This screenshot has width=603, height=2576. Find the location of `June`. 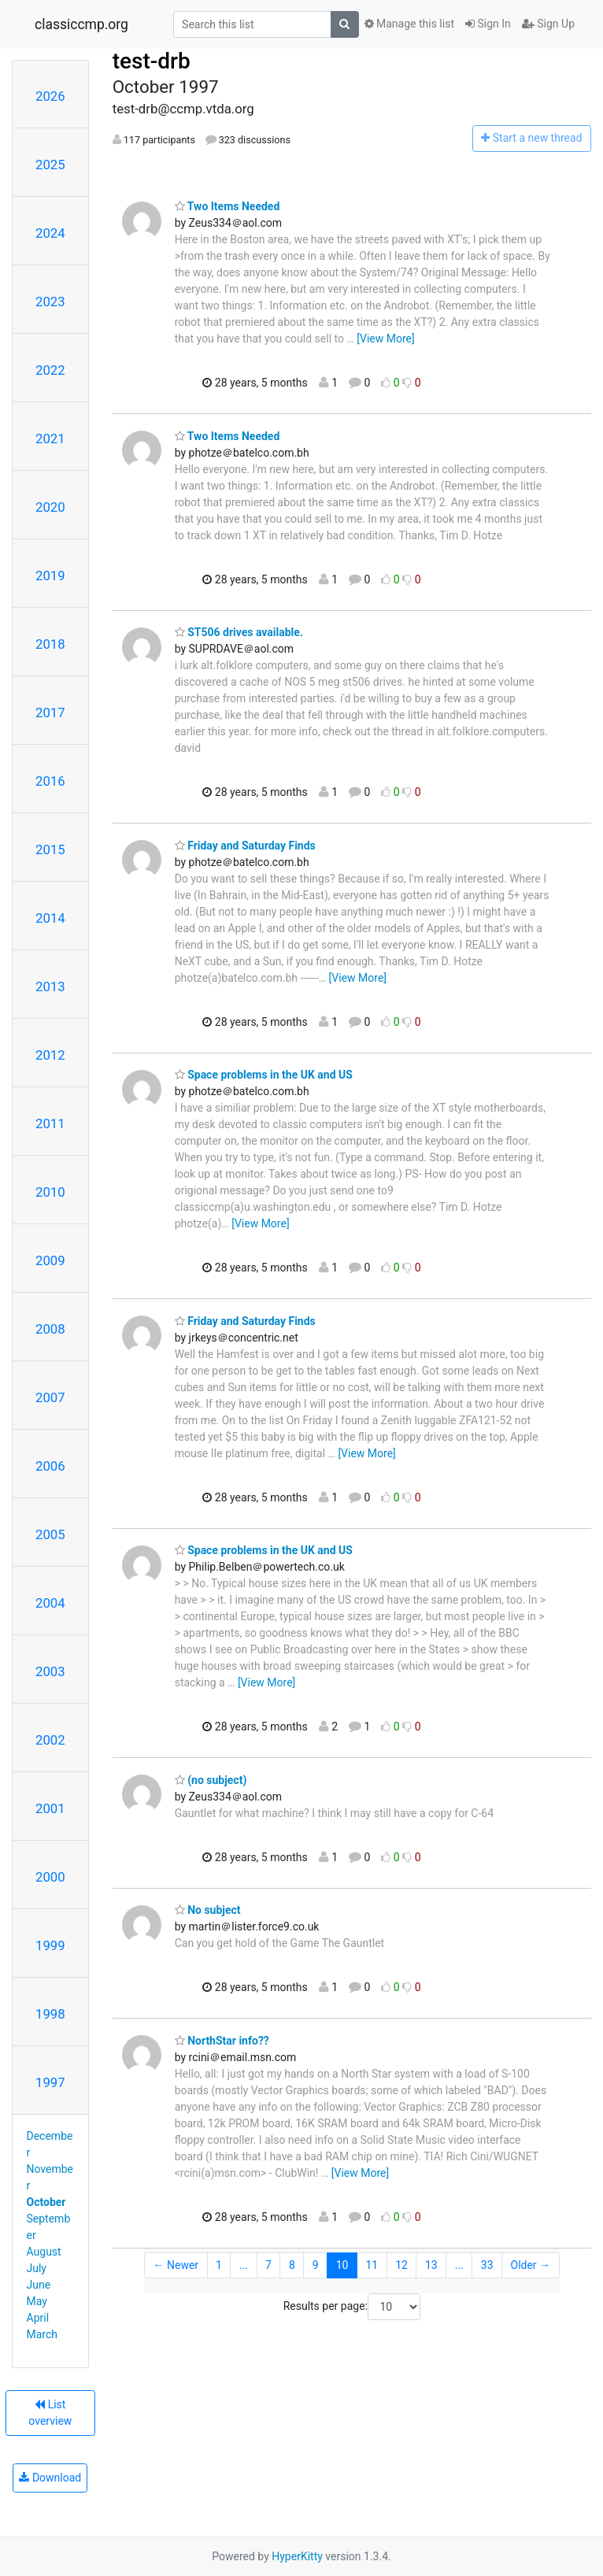

June is located at coordinates (39, 2284).